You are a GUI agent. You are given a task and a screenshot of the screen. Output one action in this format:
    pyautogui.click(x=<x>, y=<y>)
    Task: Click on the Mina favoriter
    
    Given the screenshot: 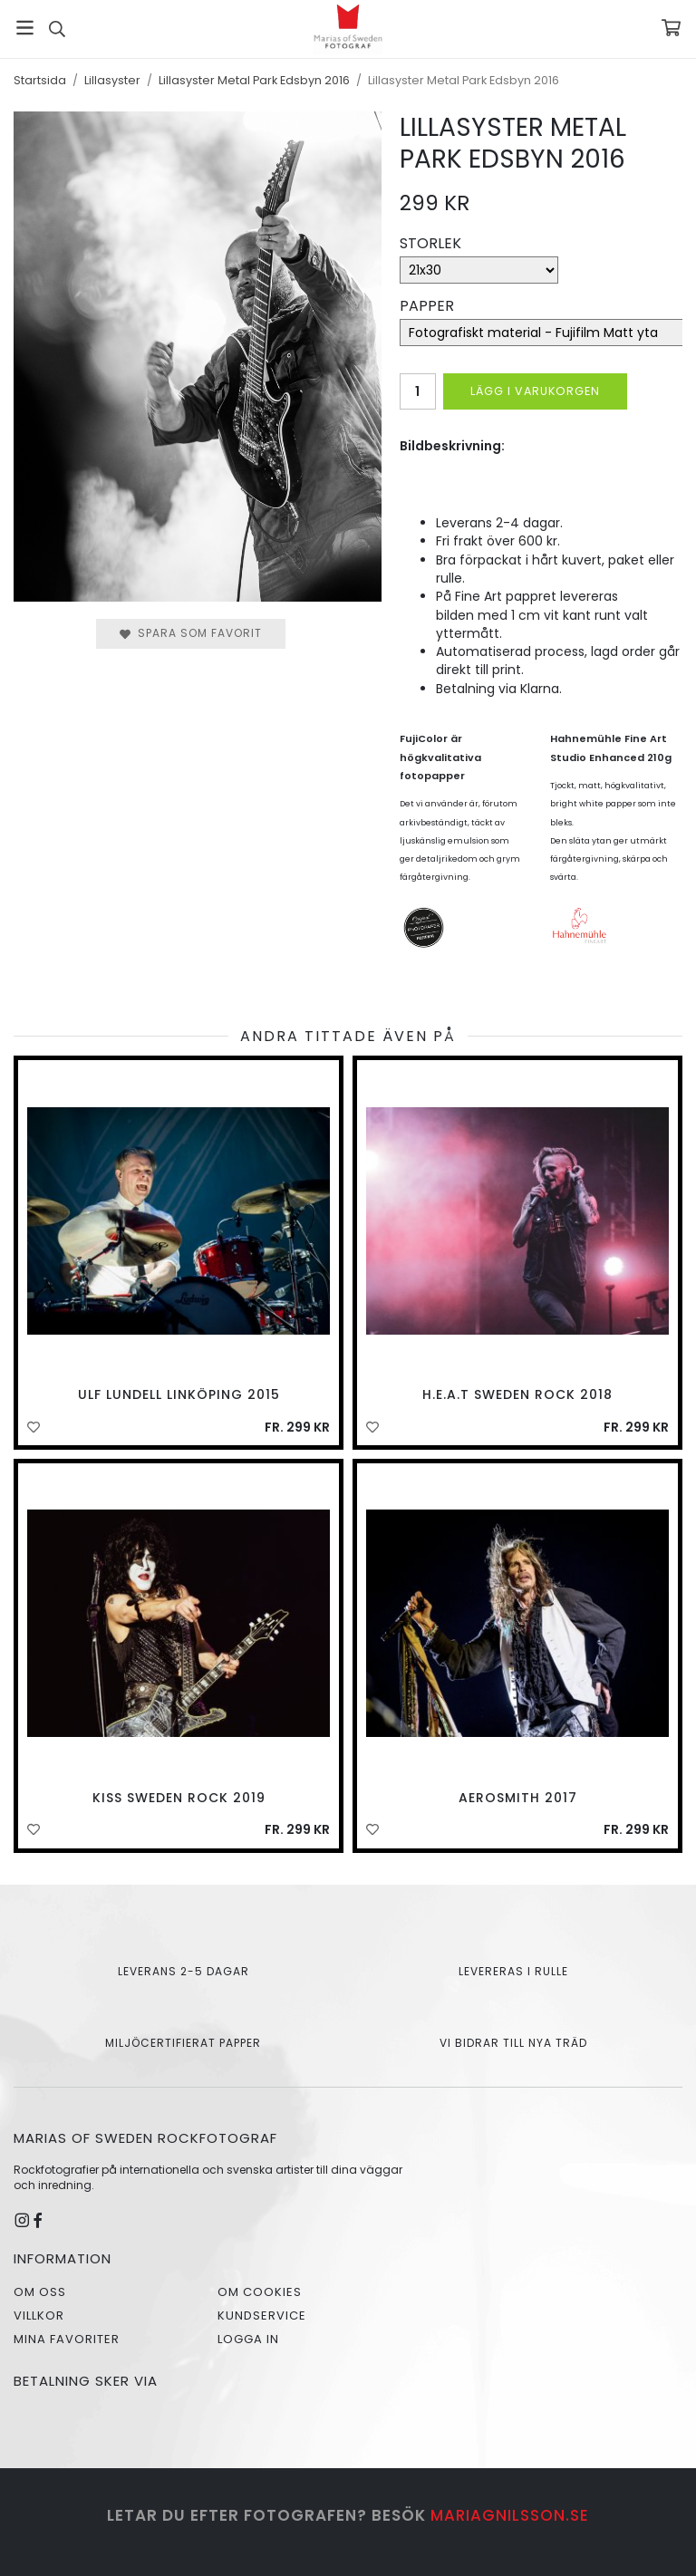 What is the action you would take?
    pyautogui.click(x=67, y=2339)
    